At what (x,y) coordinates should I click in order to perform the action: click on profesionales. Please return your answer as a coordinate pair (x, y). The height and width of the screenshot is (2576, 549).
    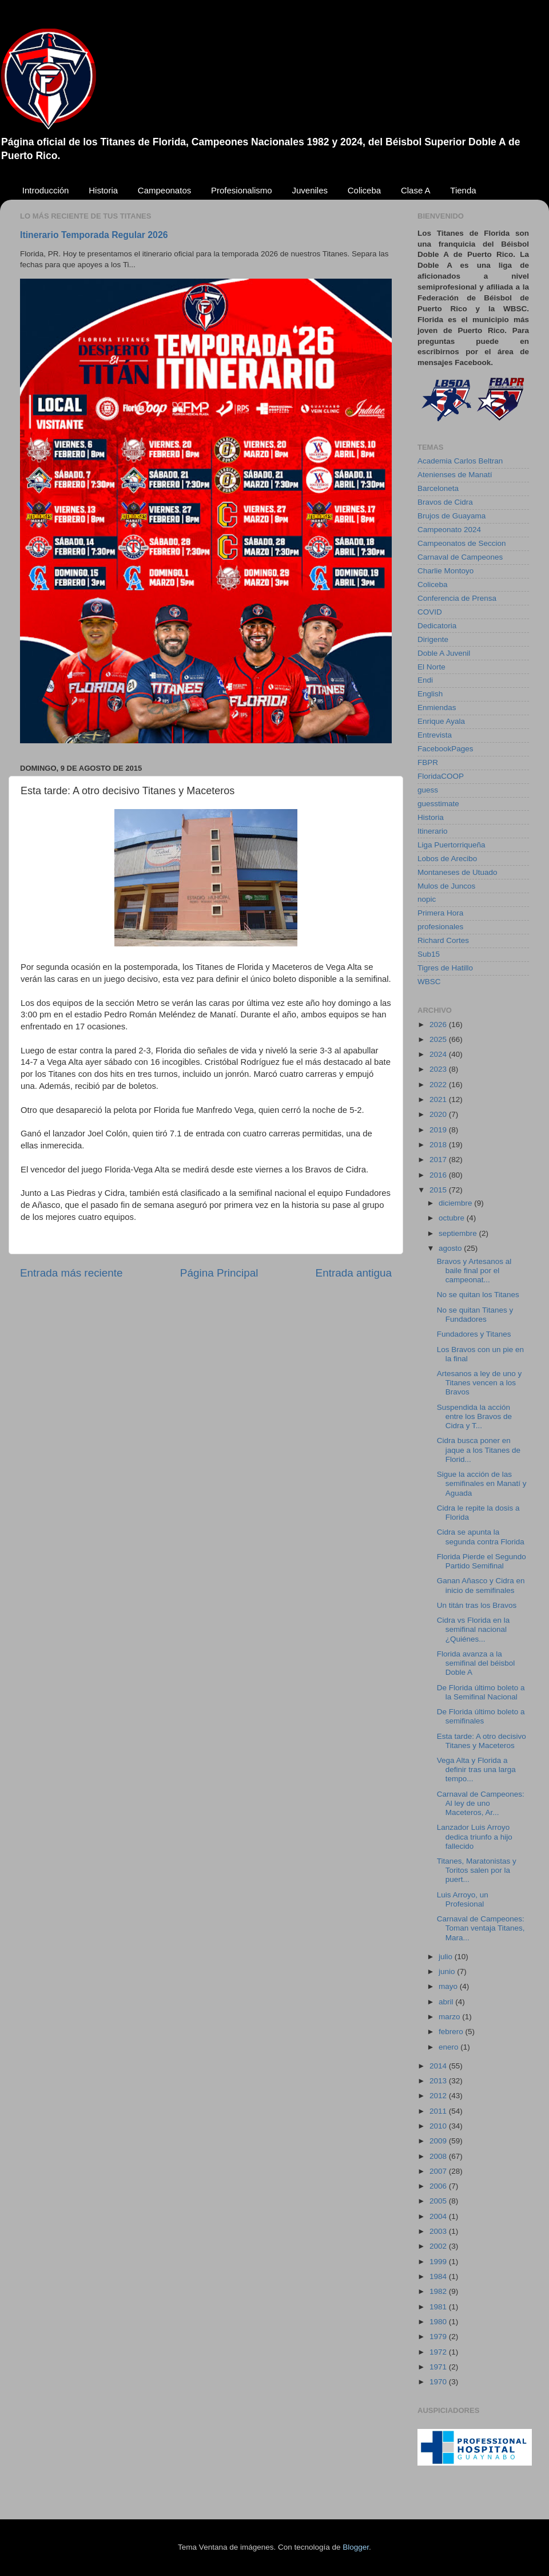
    Looking at the image, I should click on (440, 926).